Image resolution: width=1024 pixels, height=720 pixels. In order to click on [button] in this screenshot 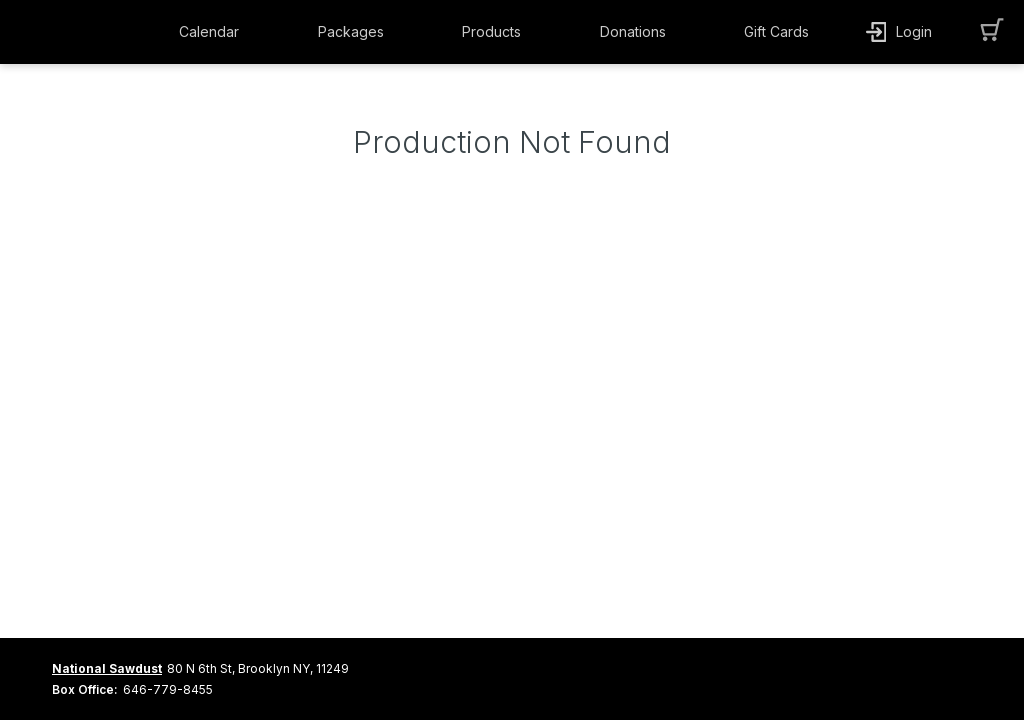, I will do `click(214, 32)`.